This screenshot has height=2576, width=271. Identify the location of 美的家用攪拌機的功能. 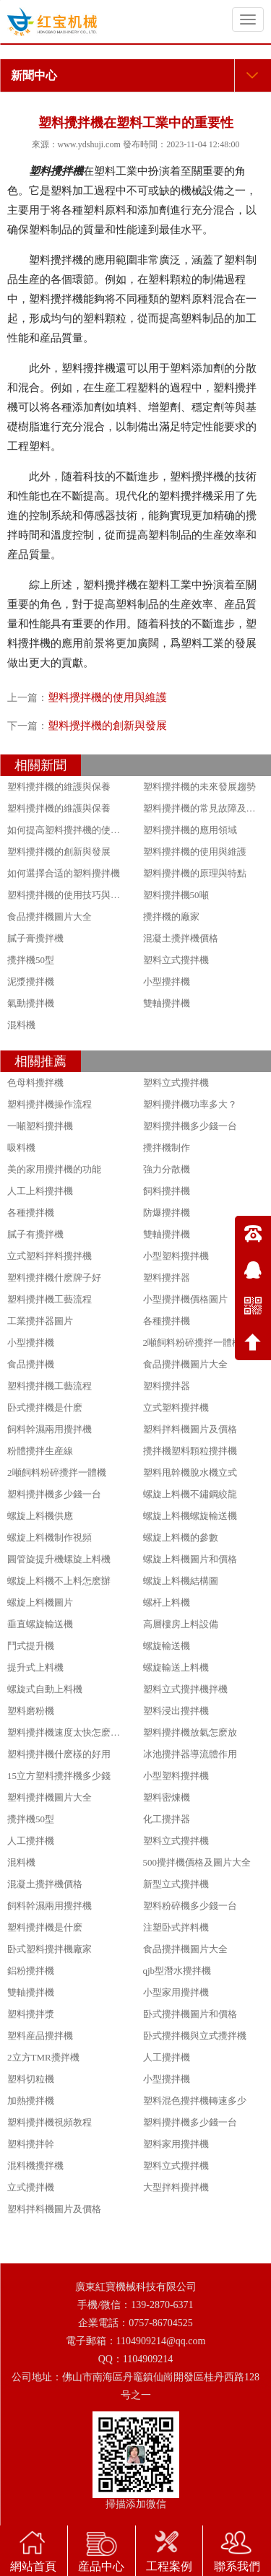
(54, 1169).